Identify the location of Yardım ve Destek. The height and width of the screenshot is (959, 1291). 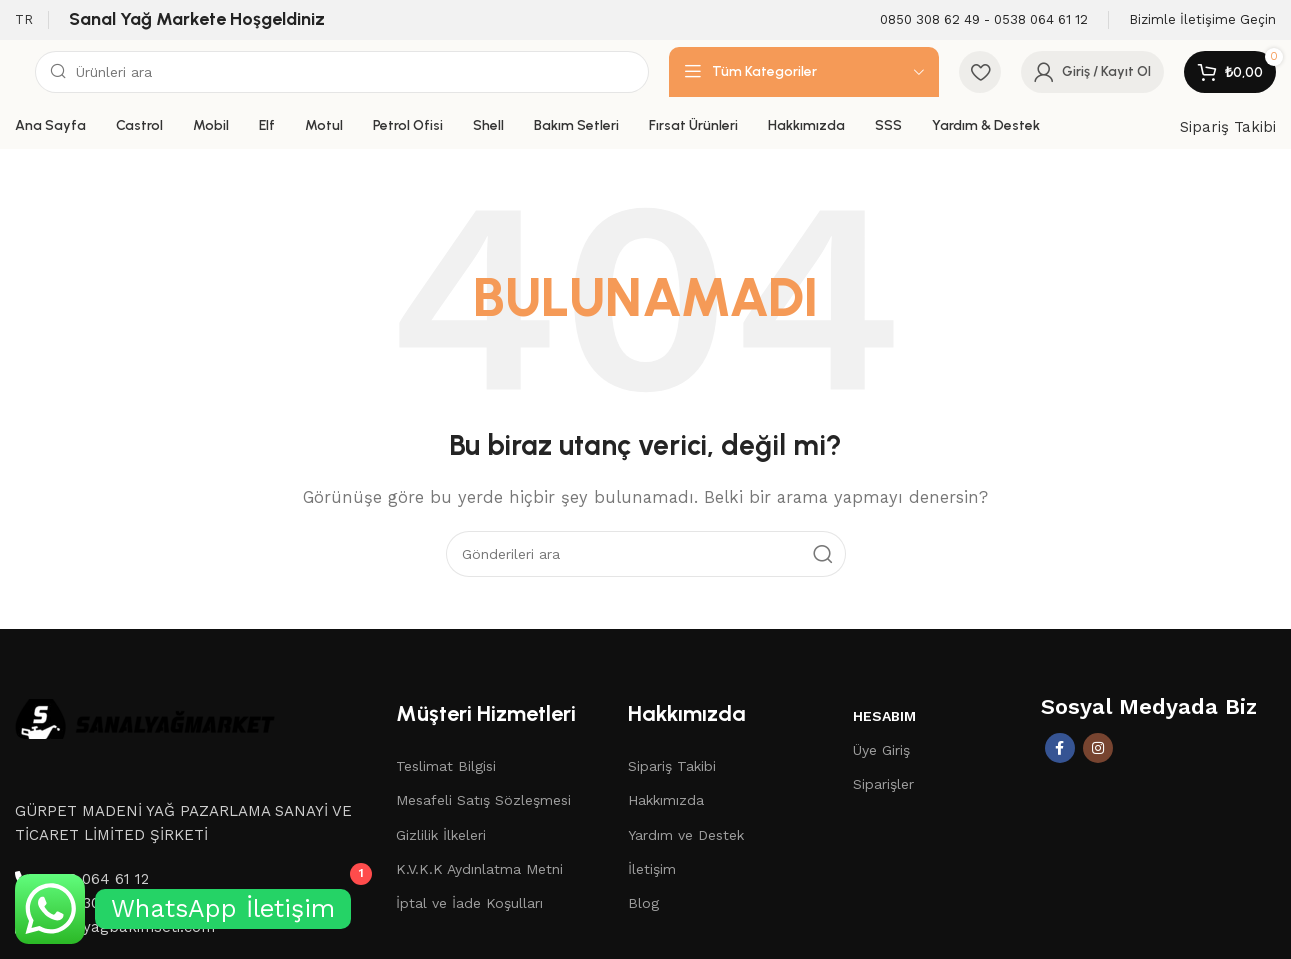
(686, 835).